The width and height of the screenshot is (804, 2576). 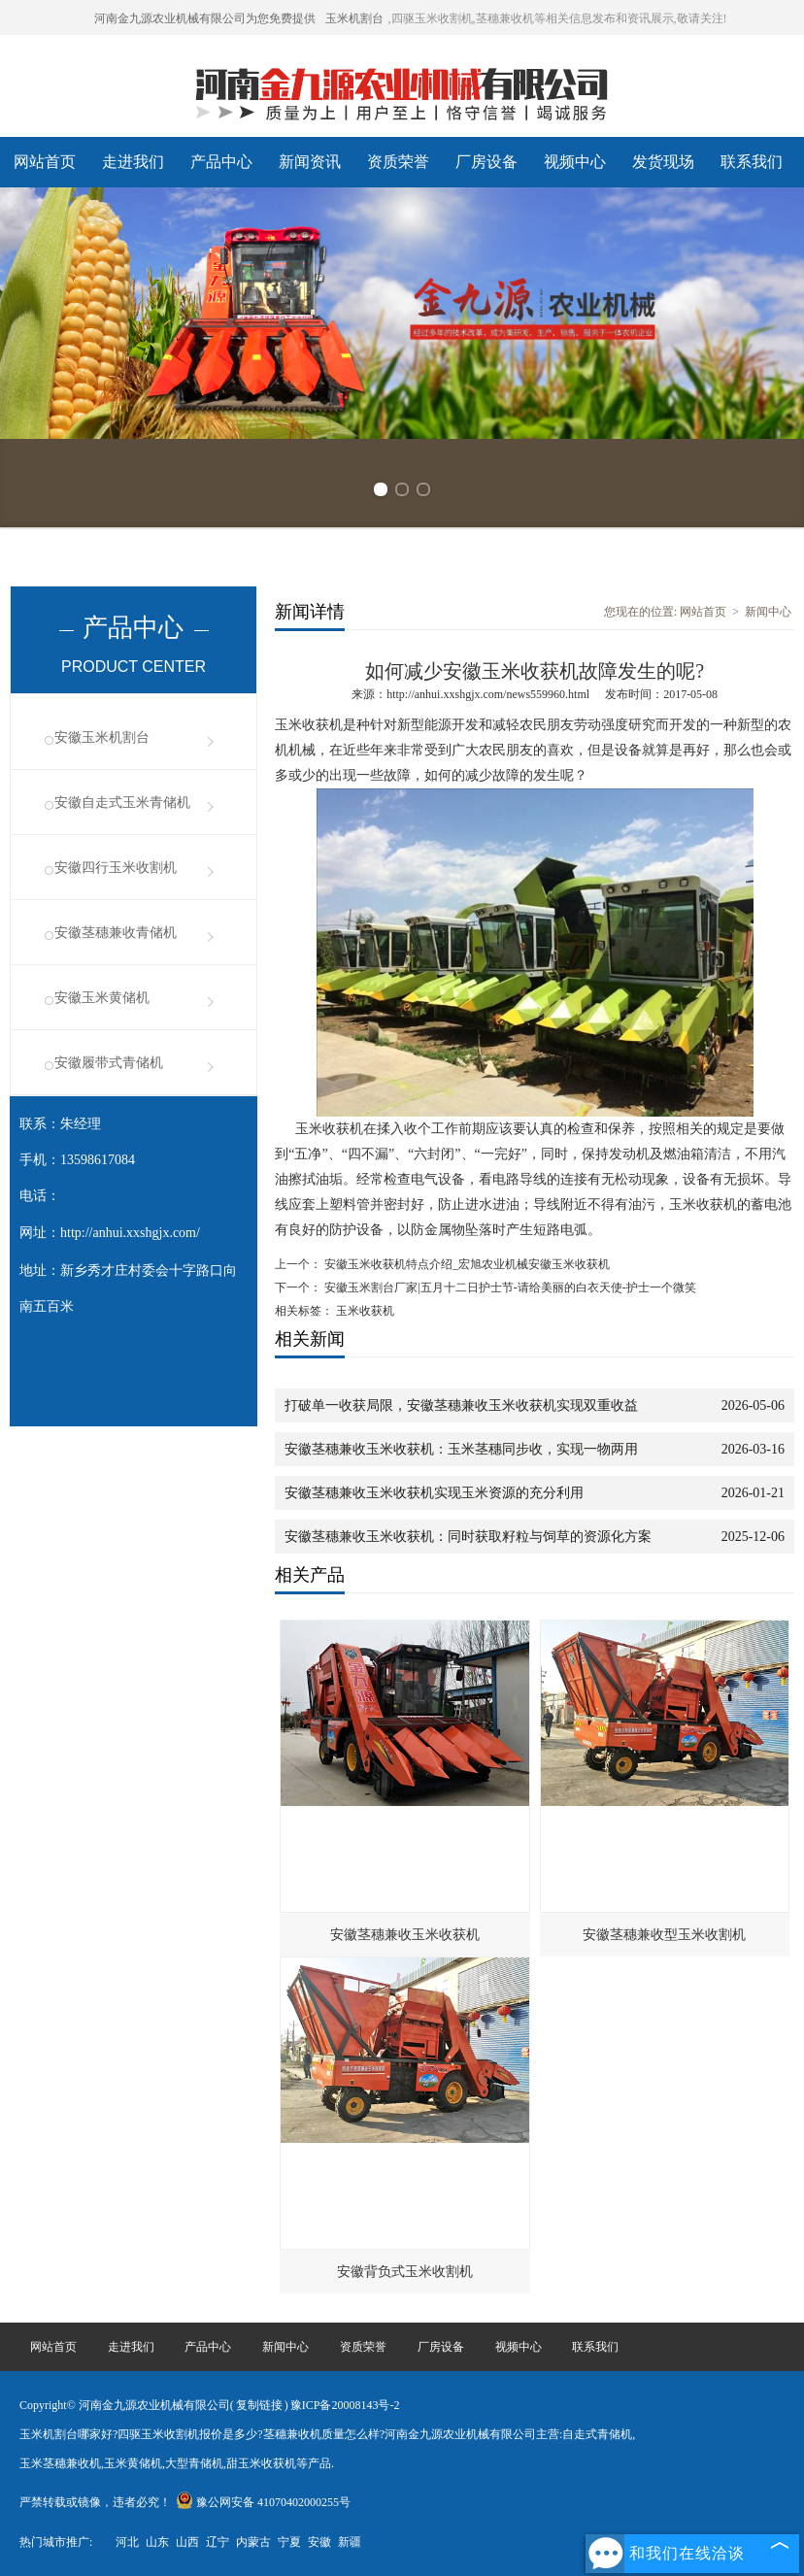 I want to click on 视频中心, so click(x=575, y=161).